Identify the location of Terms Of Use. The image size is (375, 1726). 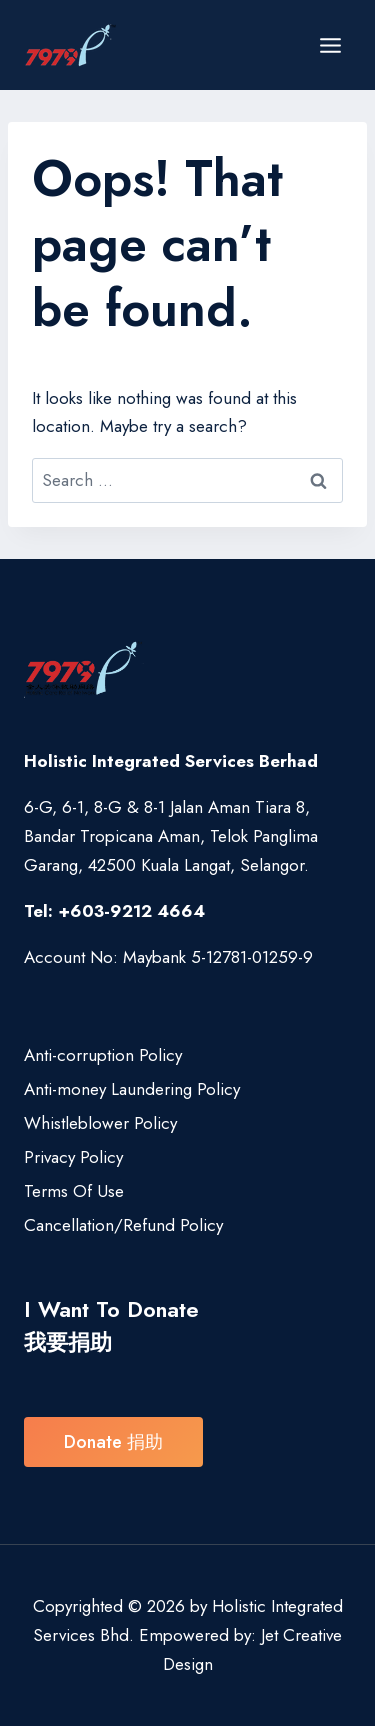
(74, 1191).